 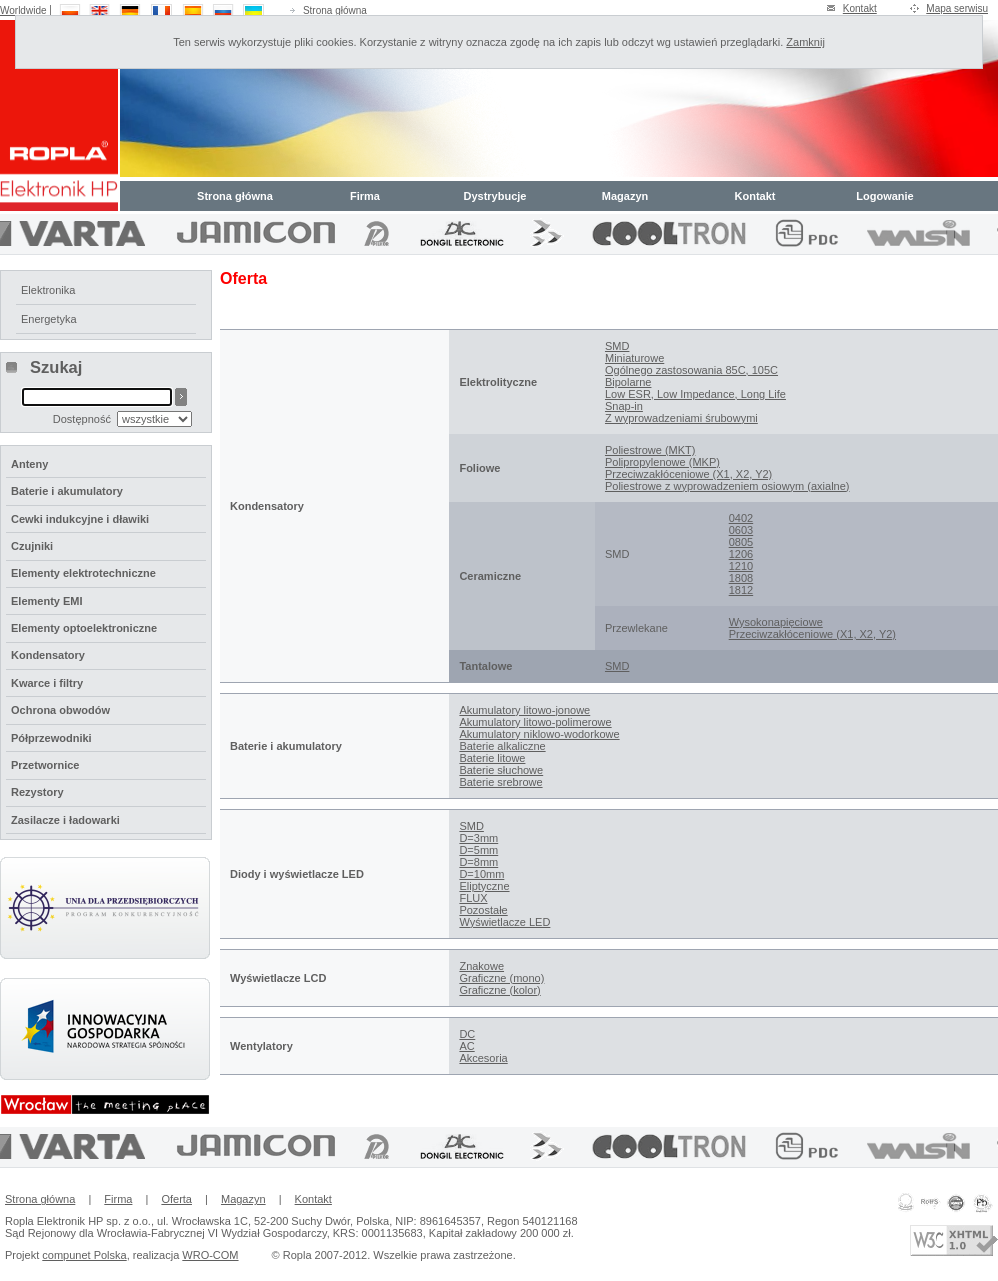 What do you see at coordinates (492, 758) in the screenshot?
I see `Baterie litowe` at bounding box center [492, 758].